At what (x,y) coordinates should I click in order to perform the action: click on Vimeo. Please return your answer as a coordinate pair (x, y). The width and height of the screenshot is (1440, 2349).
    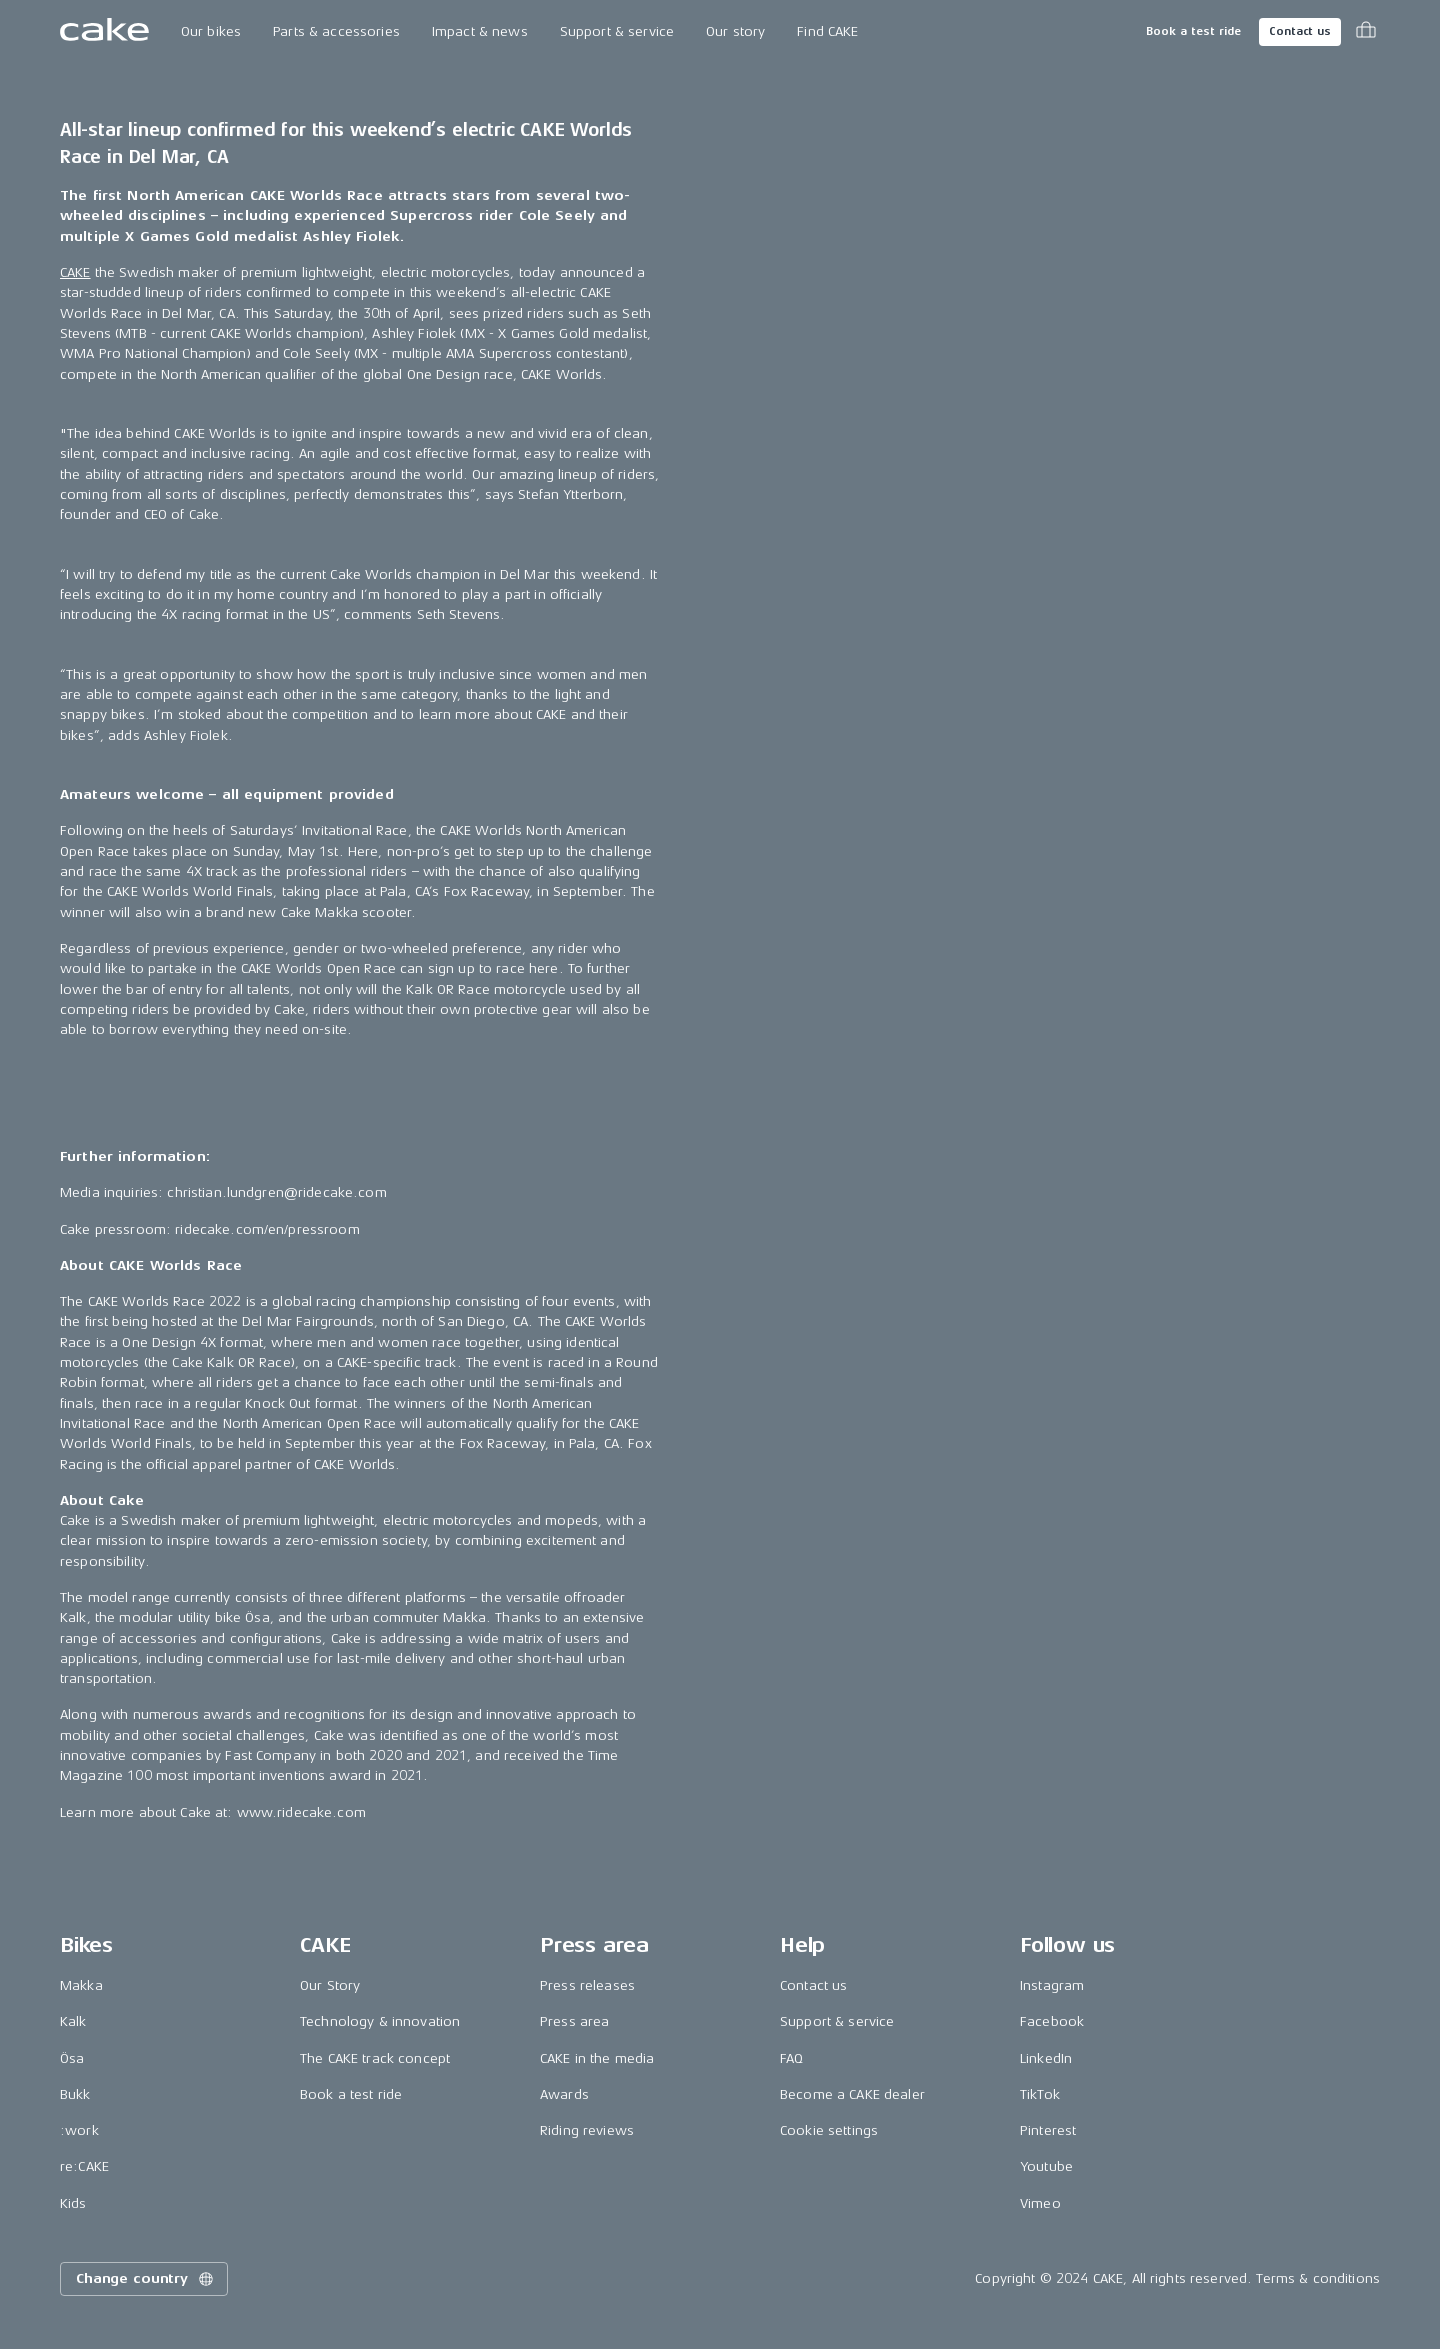
    Looking at the image, I should click on (1040, 2203).